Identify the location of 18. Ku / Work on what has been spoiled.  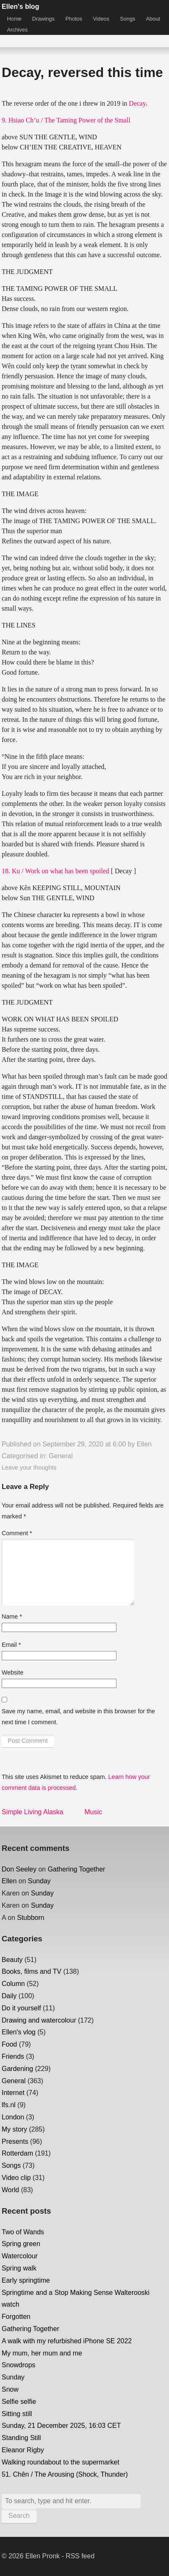
(55, 871).